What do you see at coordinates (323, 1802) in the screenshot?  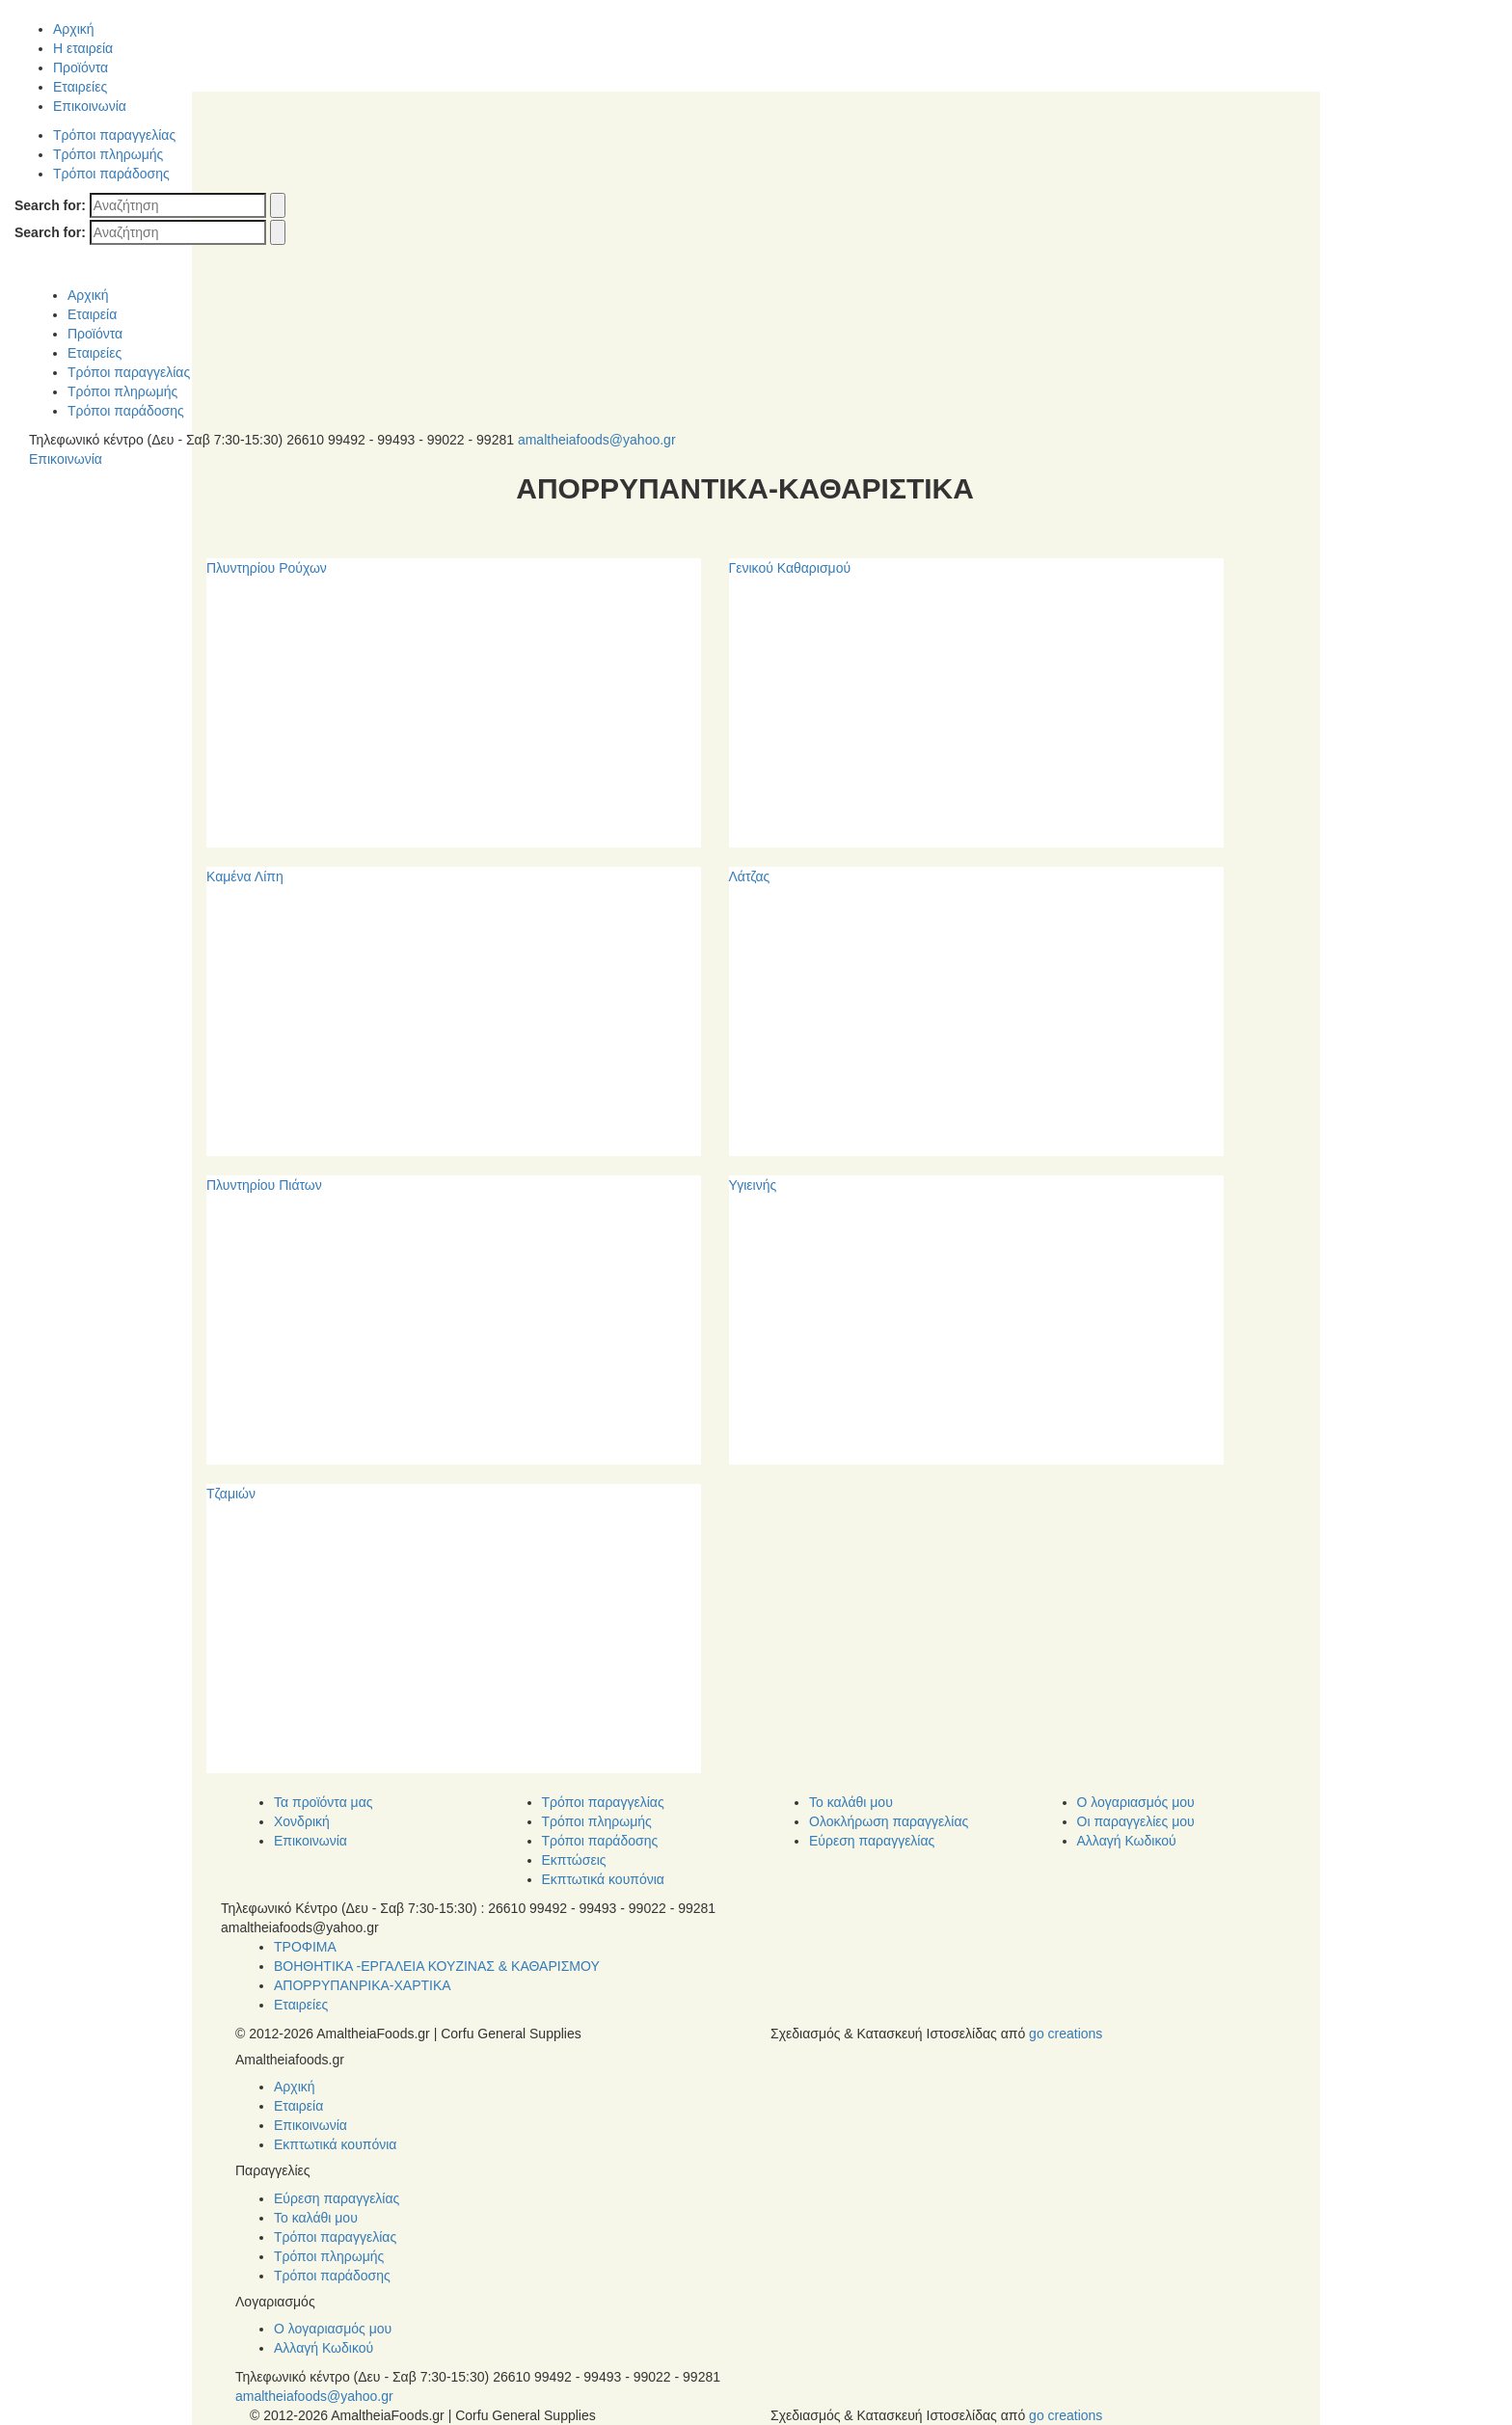 I see `Τα προϊόντα μας` at bounding box center [323, 1802].